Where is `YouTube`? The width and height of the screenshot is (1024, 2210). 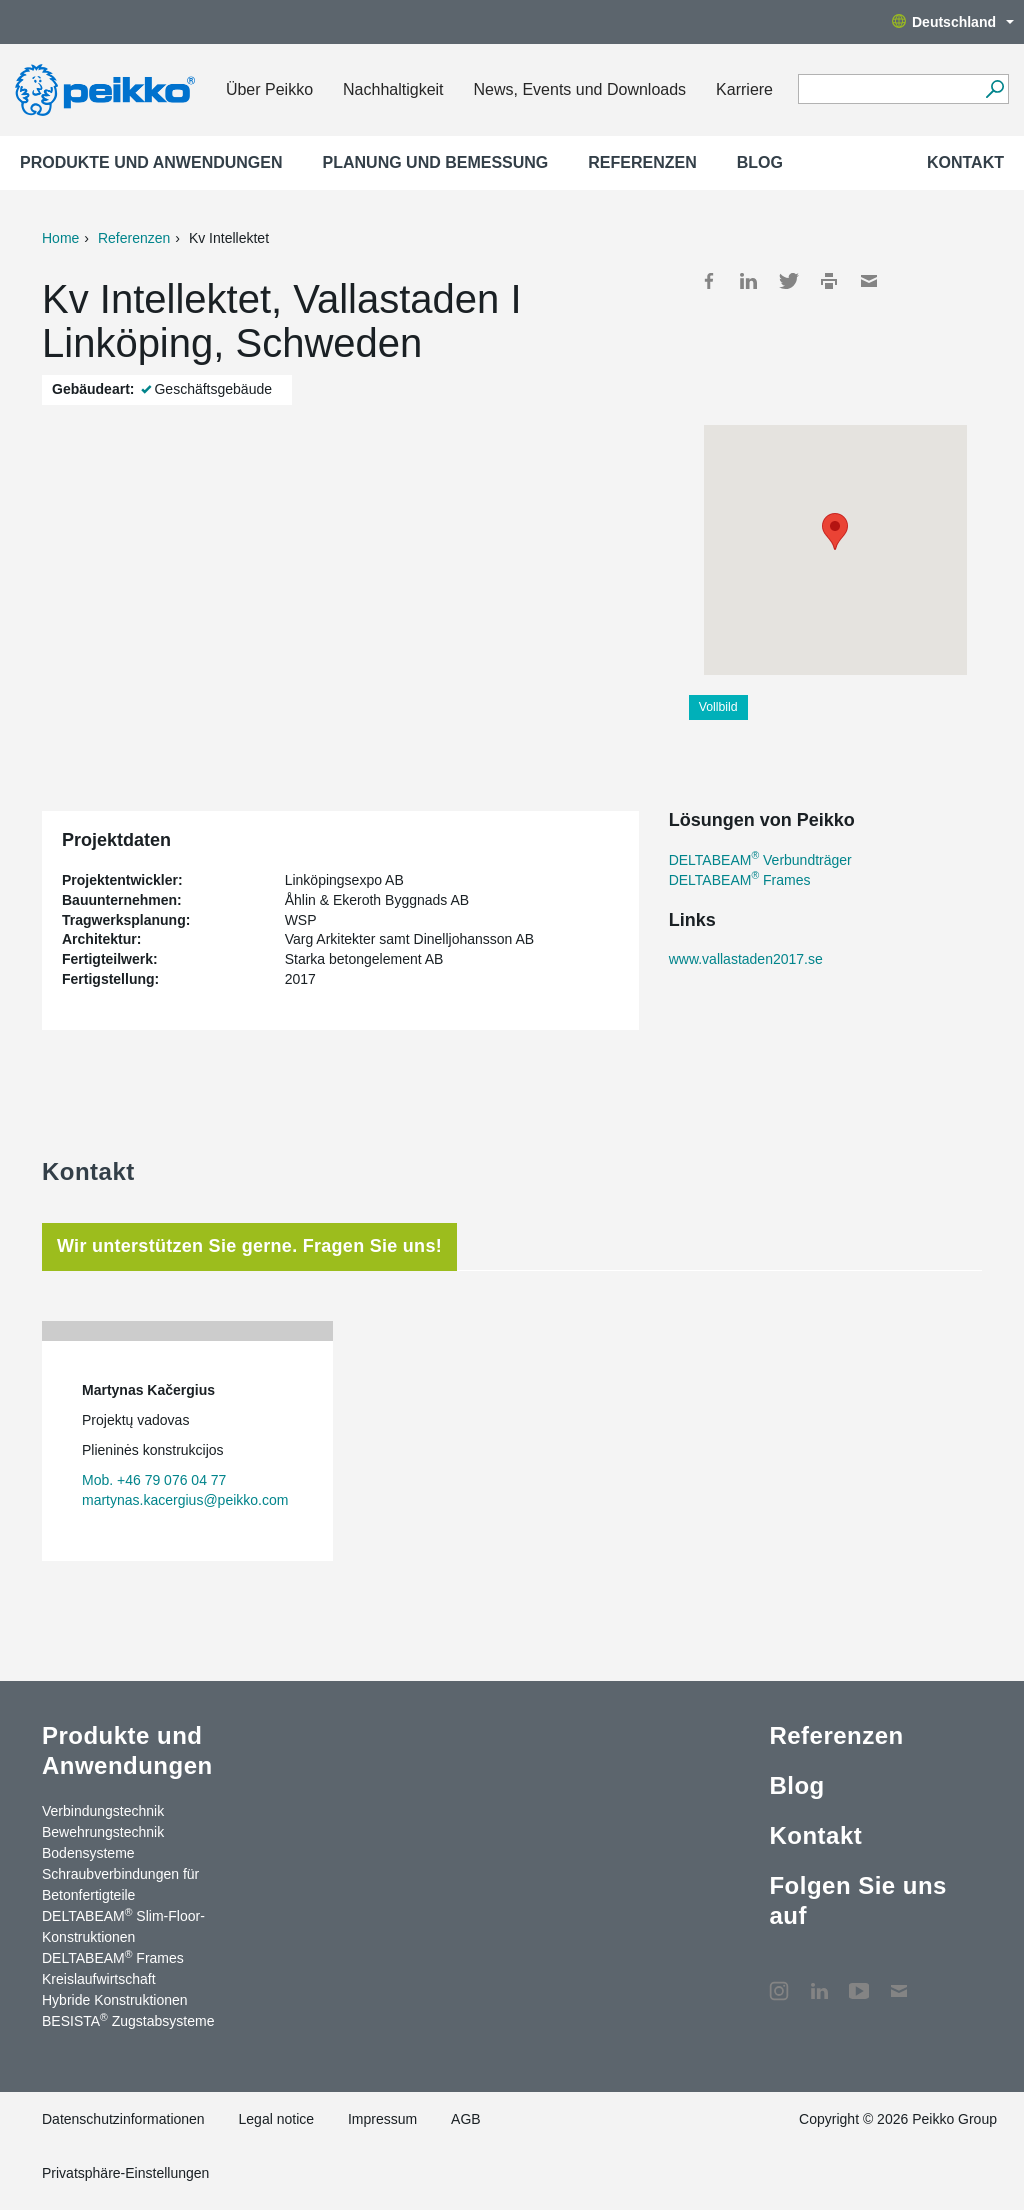 YouTube is located at coordinates (859, 1981).